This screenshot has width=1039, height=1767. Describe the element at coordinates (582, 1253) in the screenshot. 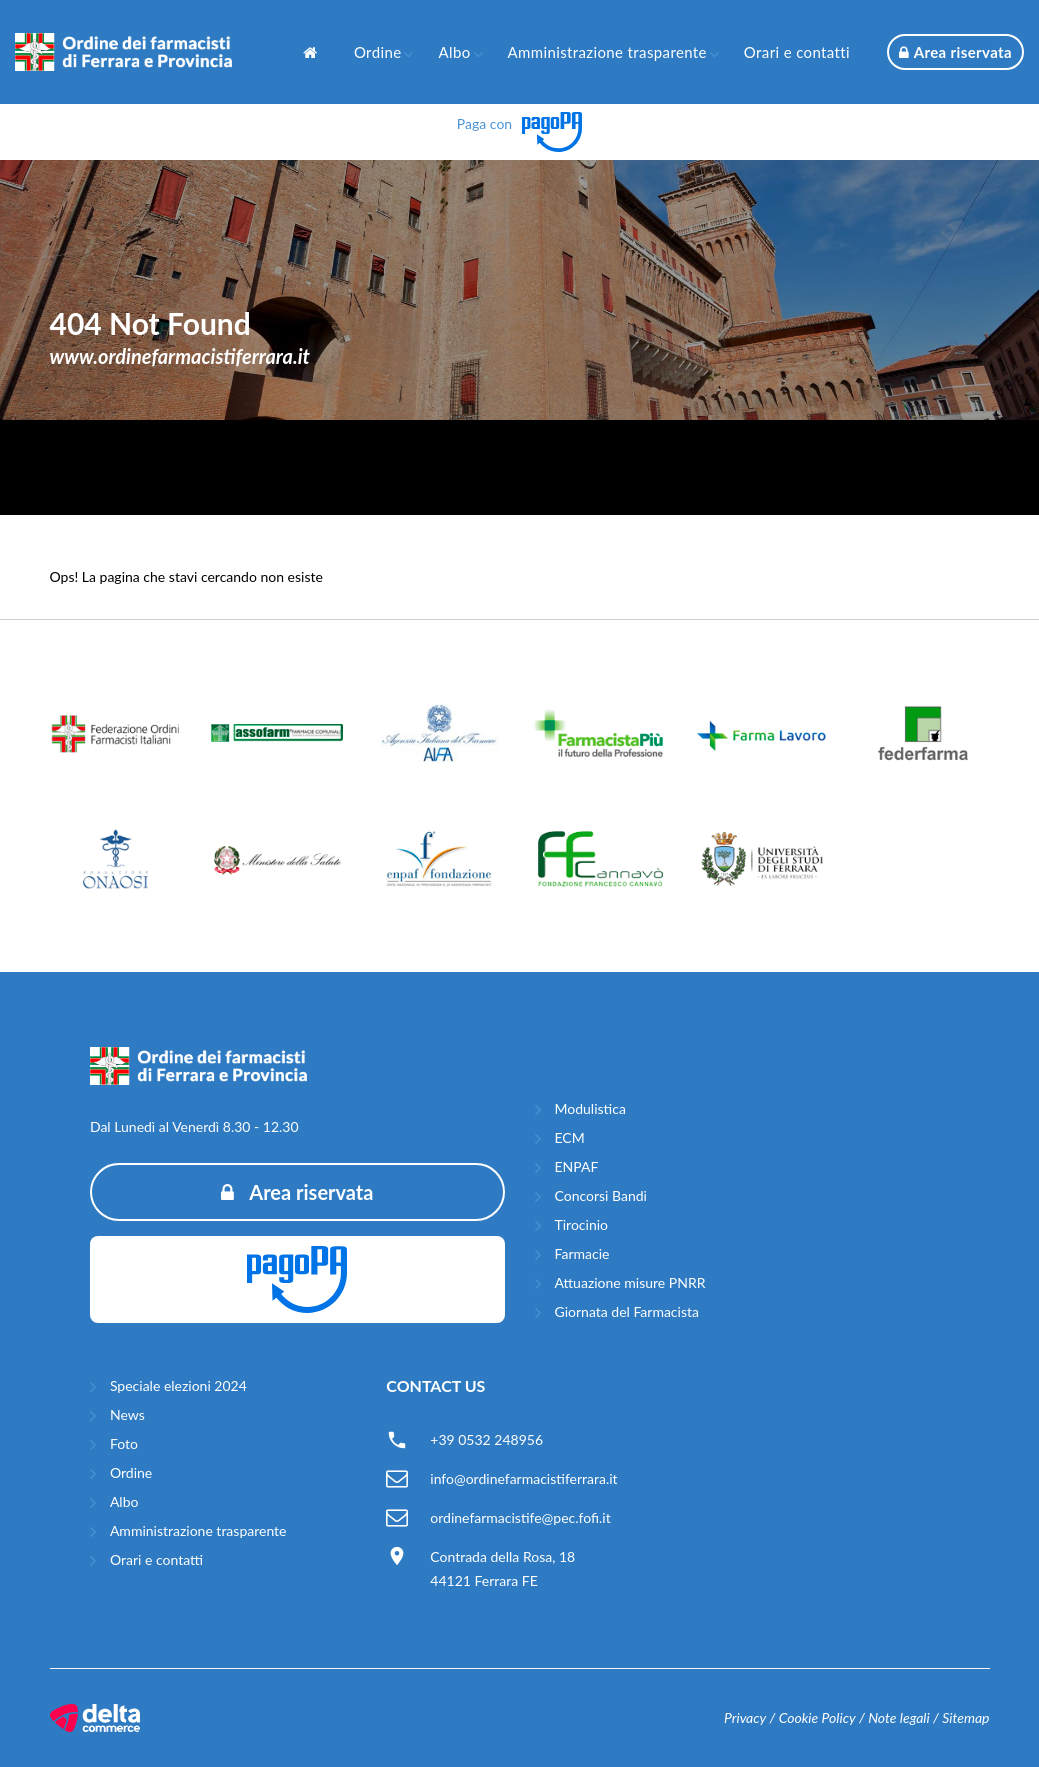

I see `Farmacie` at that location.